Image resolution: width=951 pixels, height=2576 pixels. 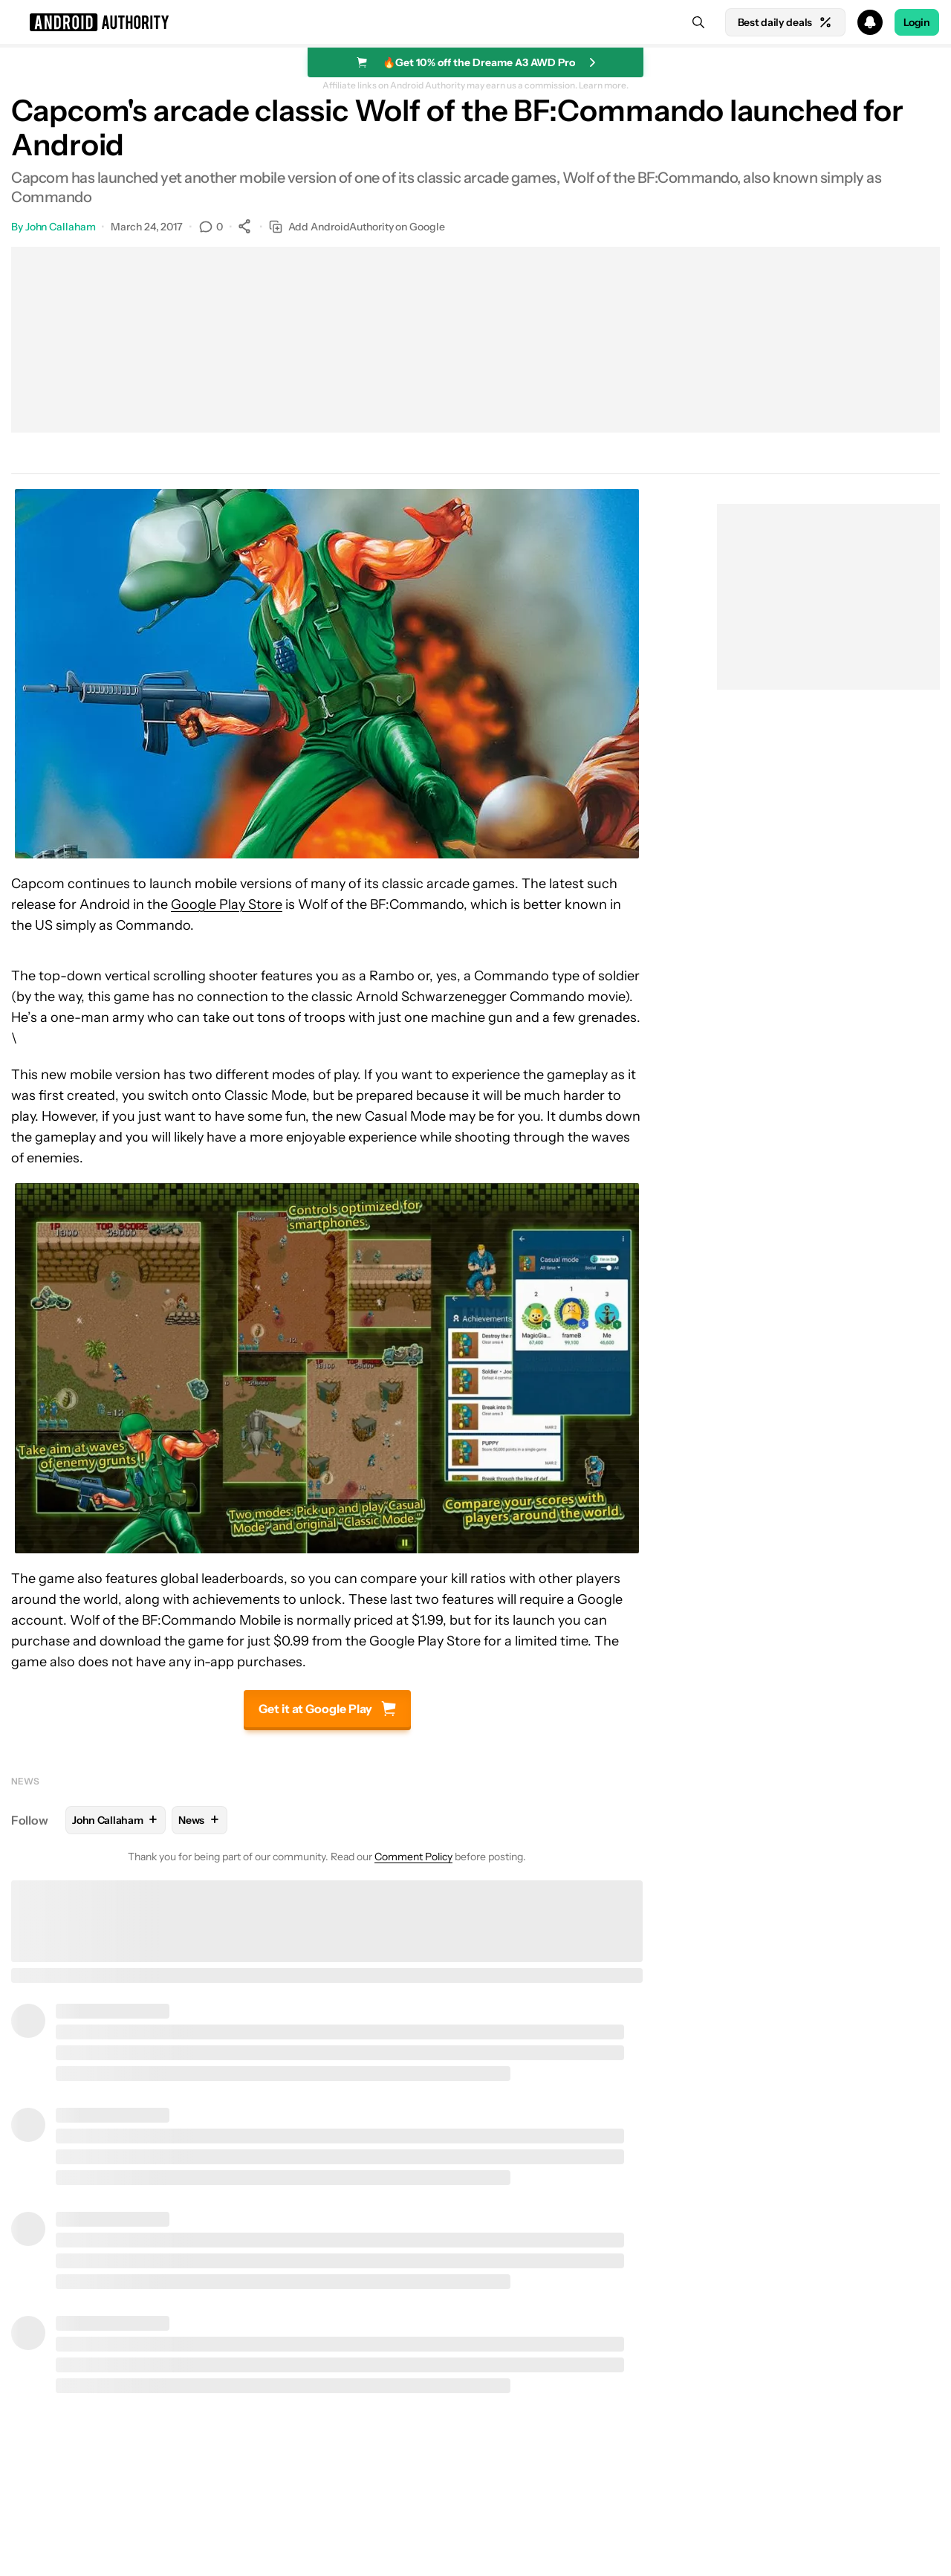 What do you see at coordinates (604, 85) in the screenshot?
I see `Learn more.` at bounding box center [604, 85].